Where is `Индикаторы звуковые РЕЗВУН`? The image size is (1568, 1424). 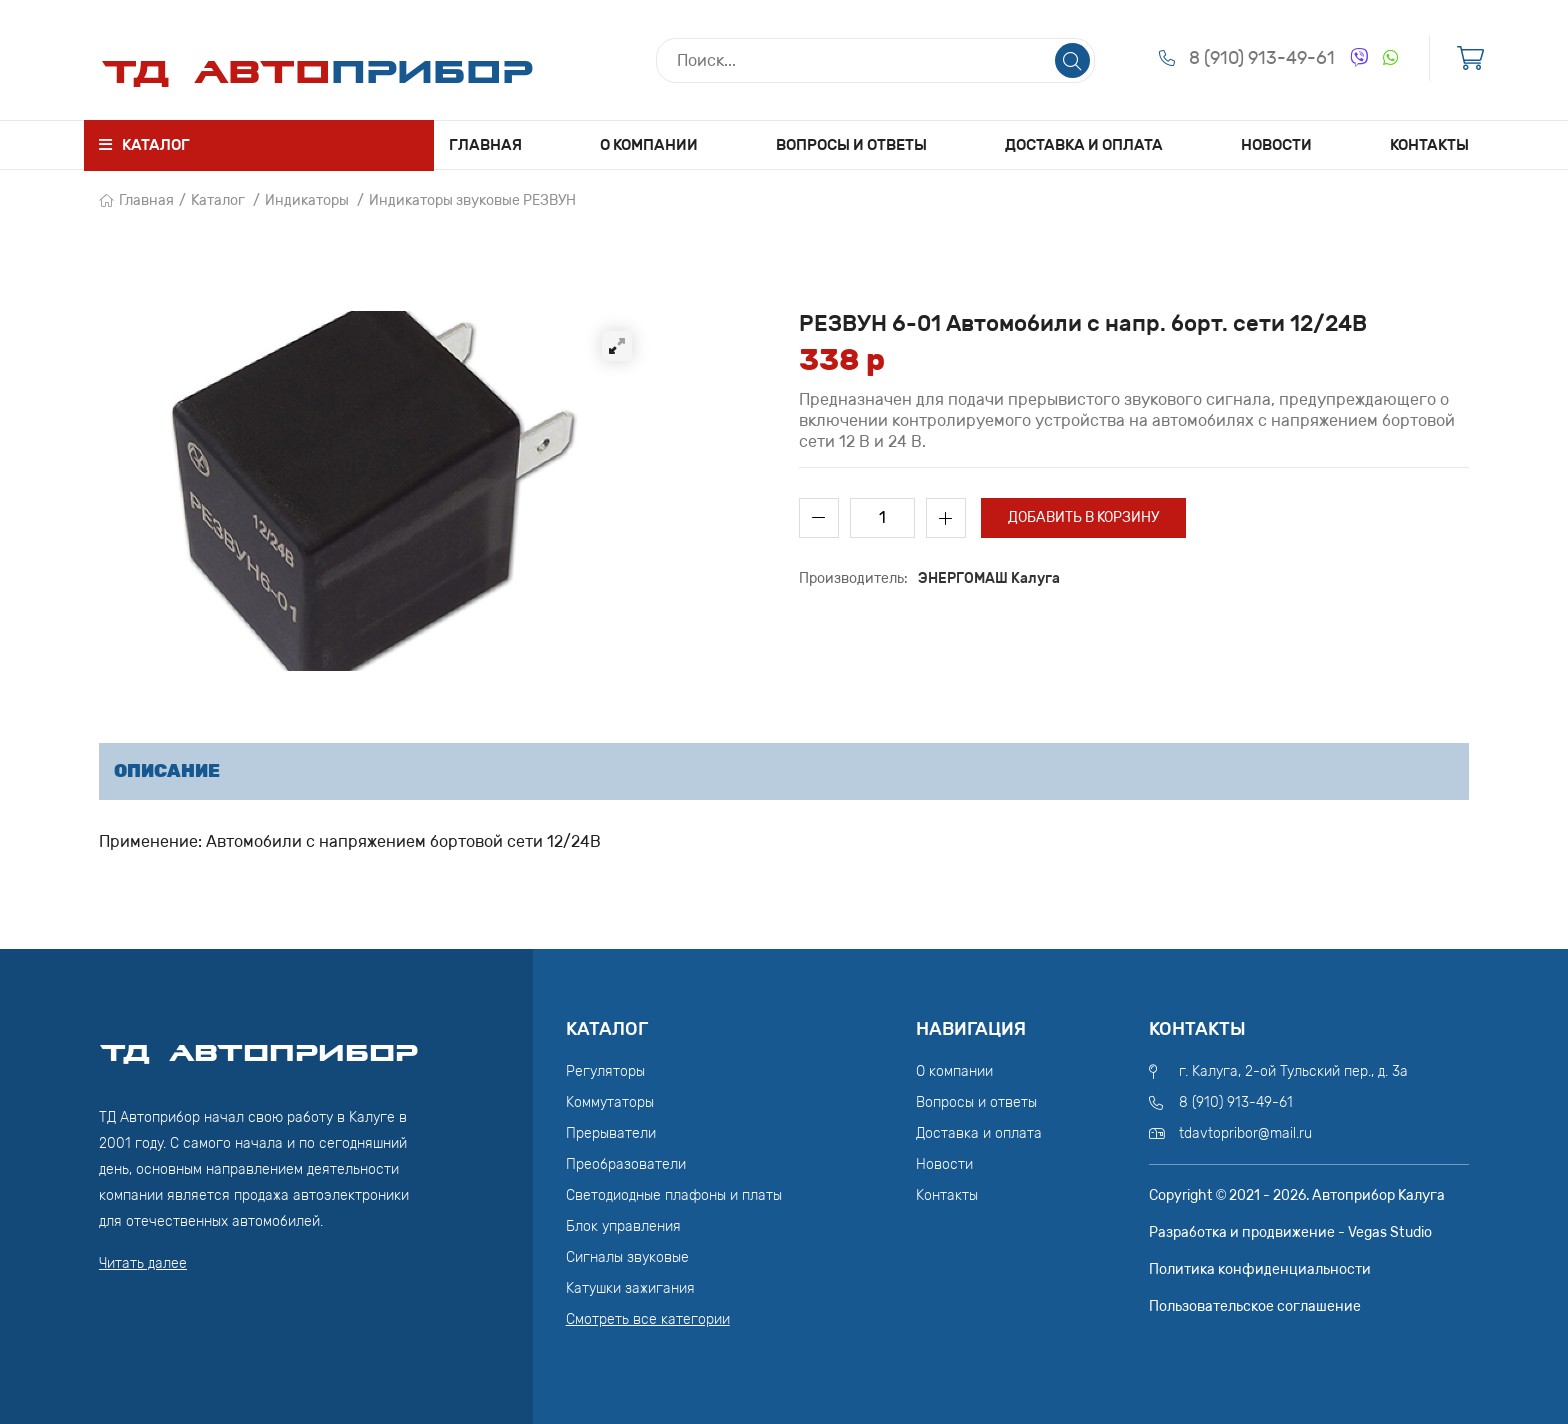 Индикаторы звуковые РЕЗВУН is located at coordinates (472, 200).